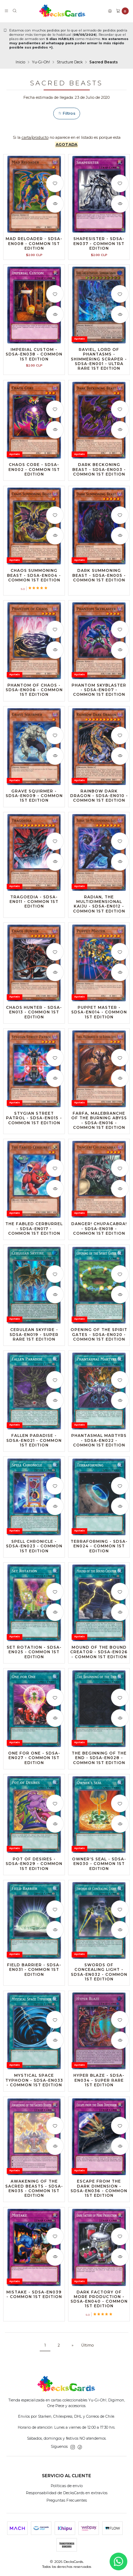 This screenshot has height=2576, width=133. I want to click on Filtros [button], so click(67, 113).